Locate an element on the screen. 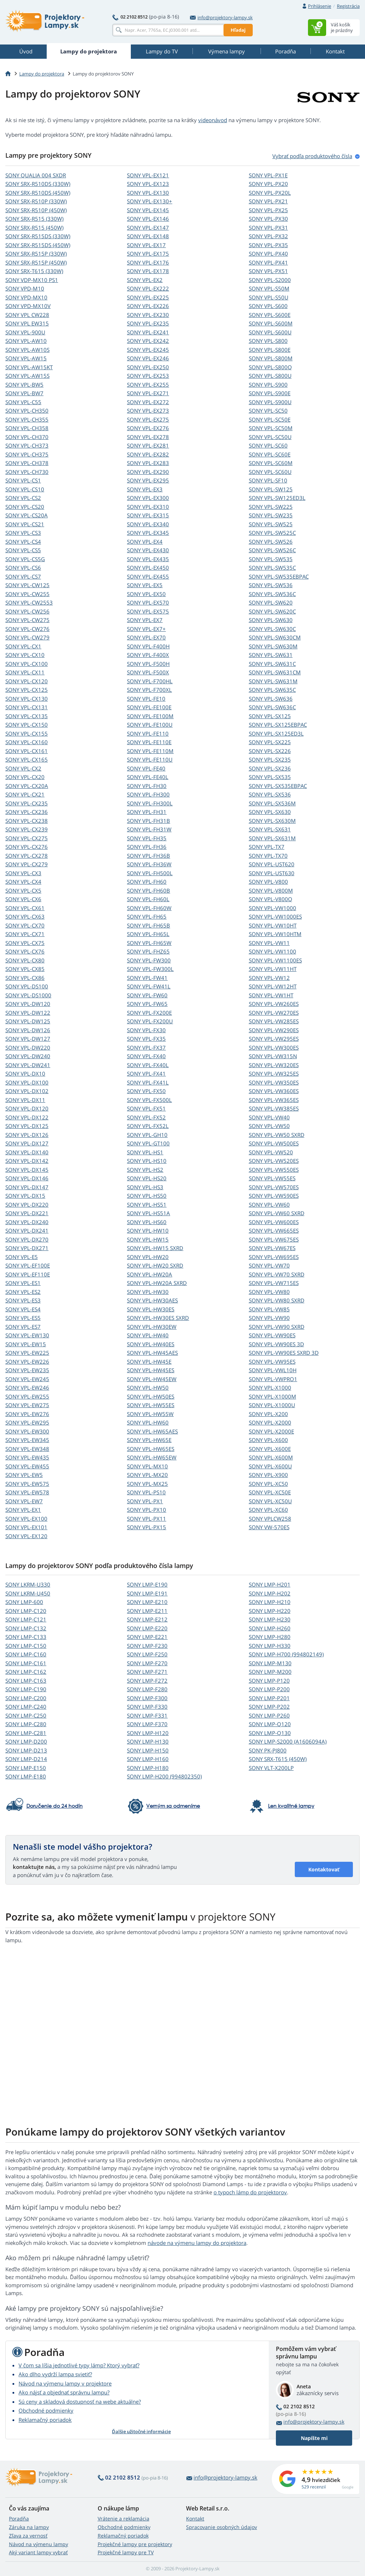 Image resolution: width=365 pixels, height=2576 pixels. Ako dlho vydrží lampa svietiť? is located at coordinates (55, 2374).